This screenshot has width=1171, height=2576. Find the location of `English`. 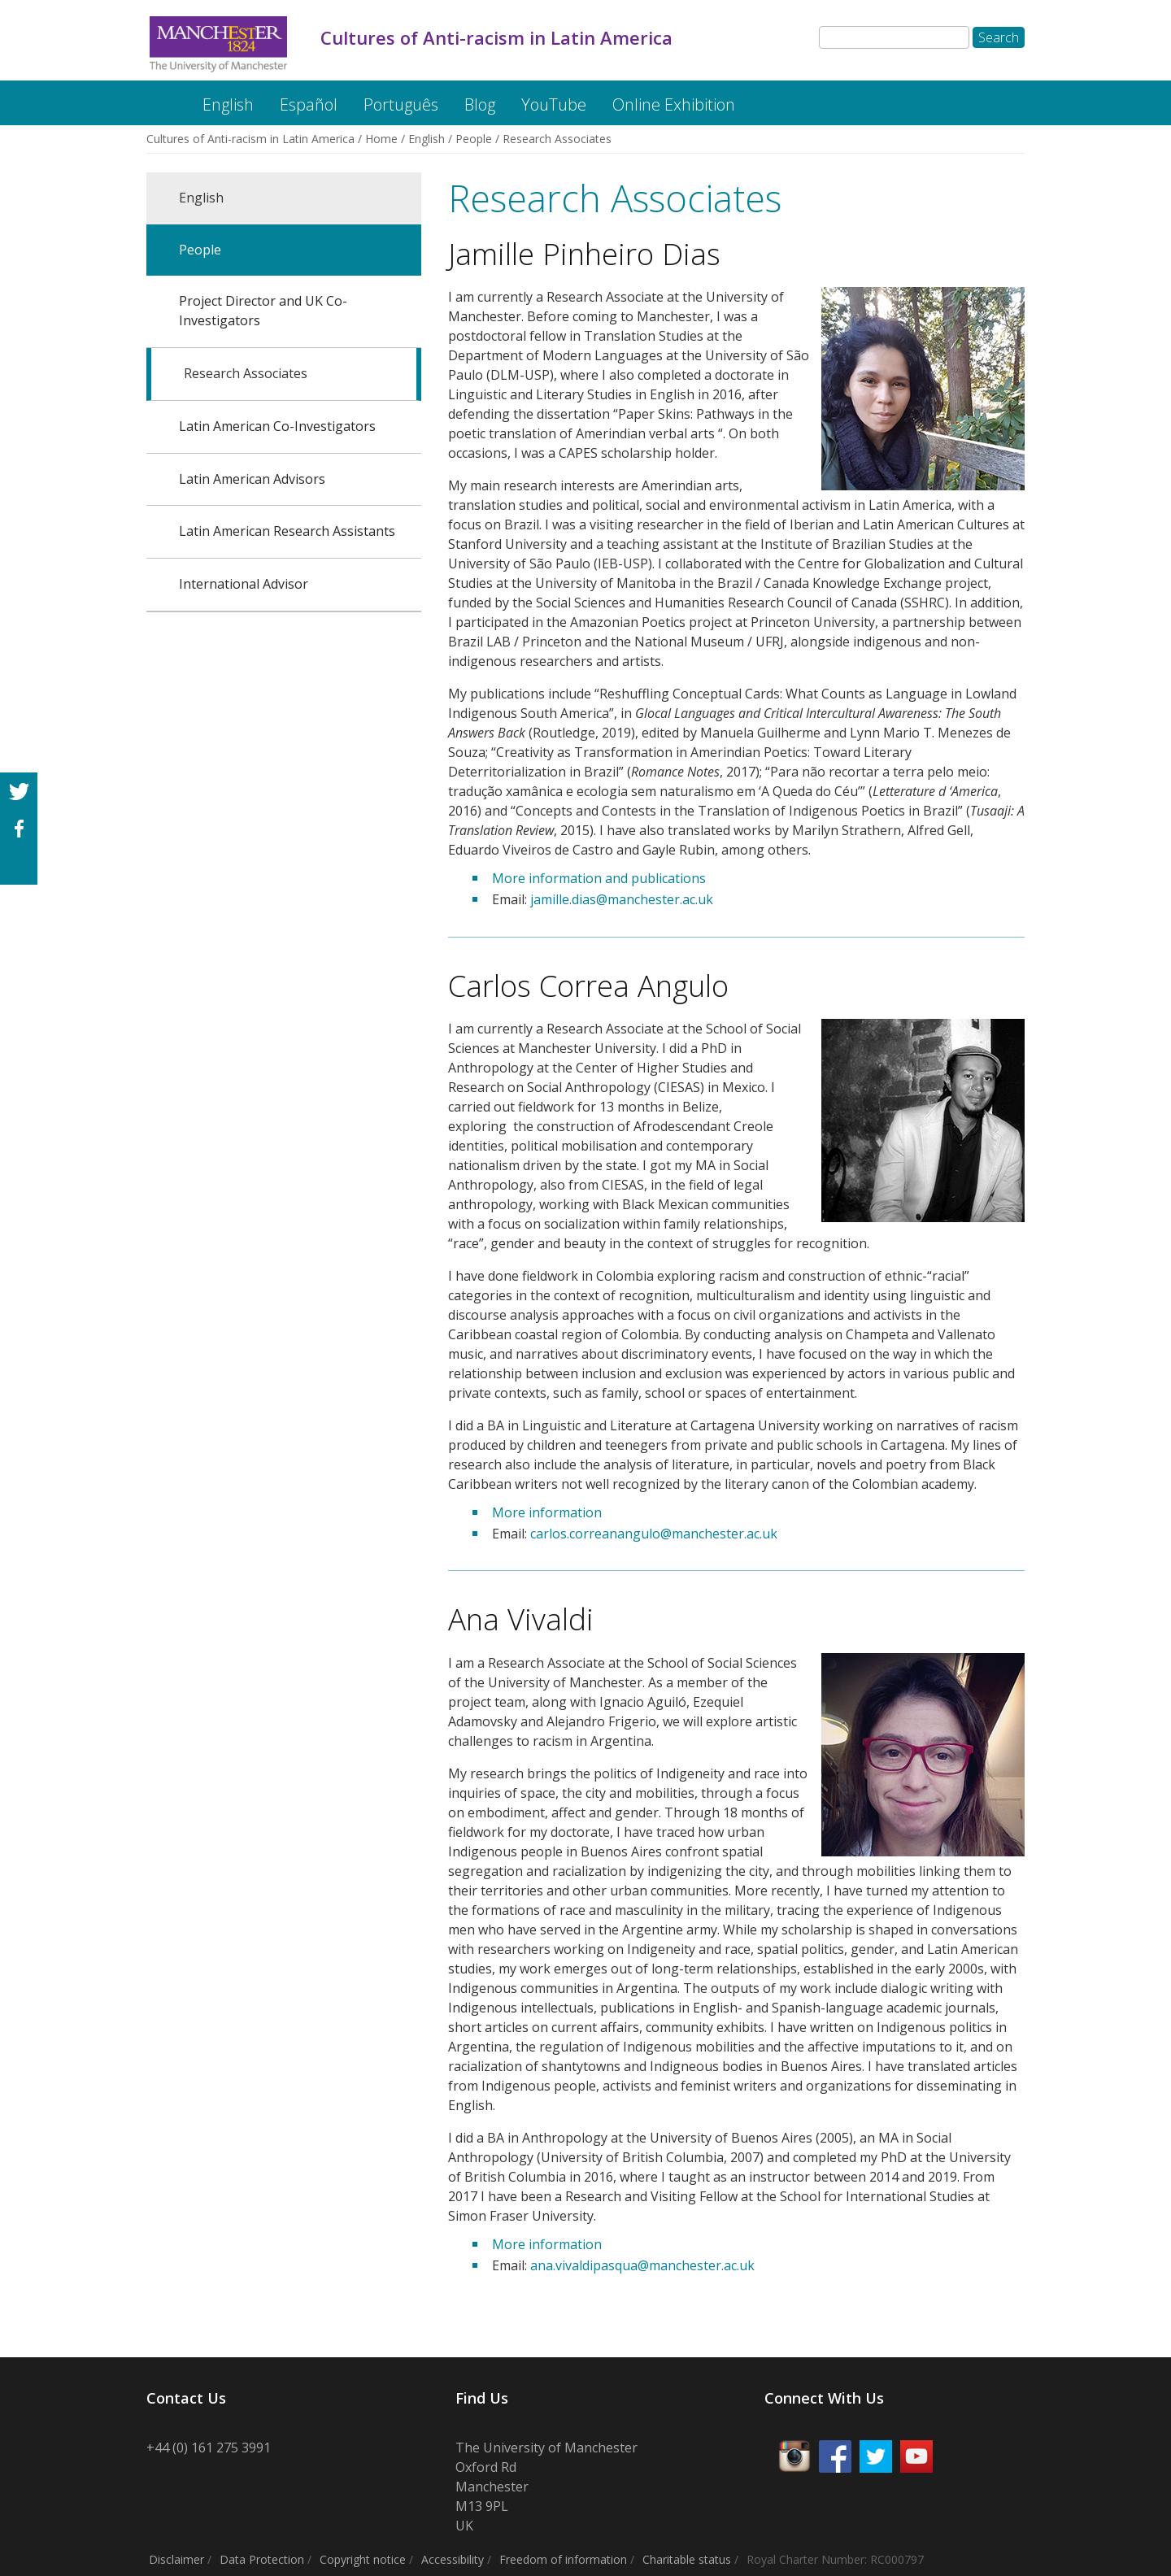

English is located at coordinates (228, 104).